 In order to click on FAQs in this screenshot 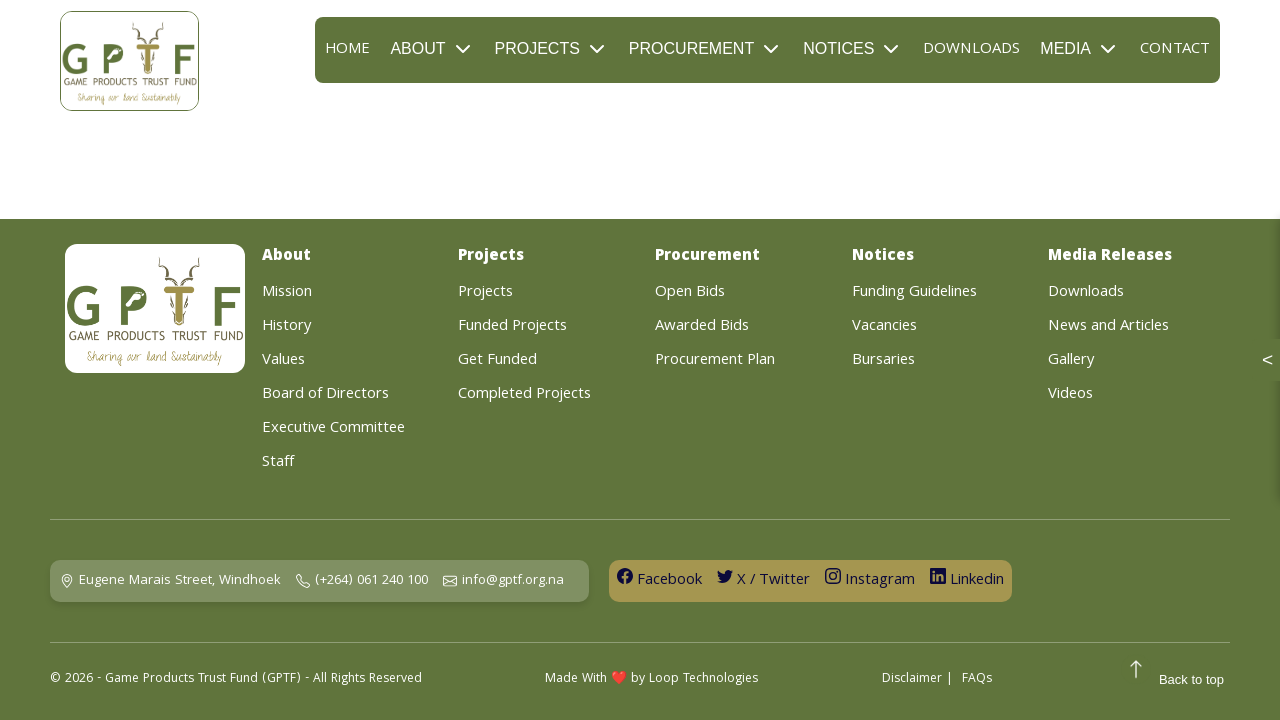, I will do `click(977, 679)`.